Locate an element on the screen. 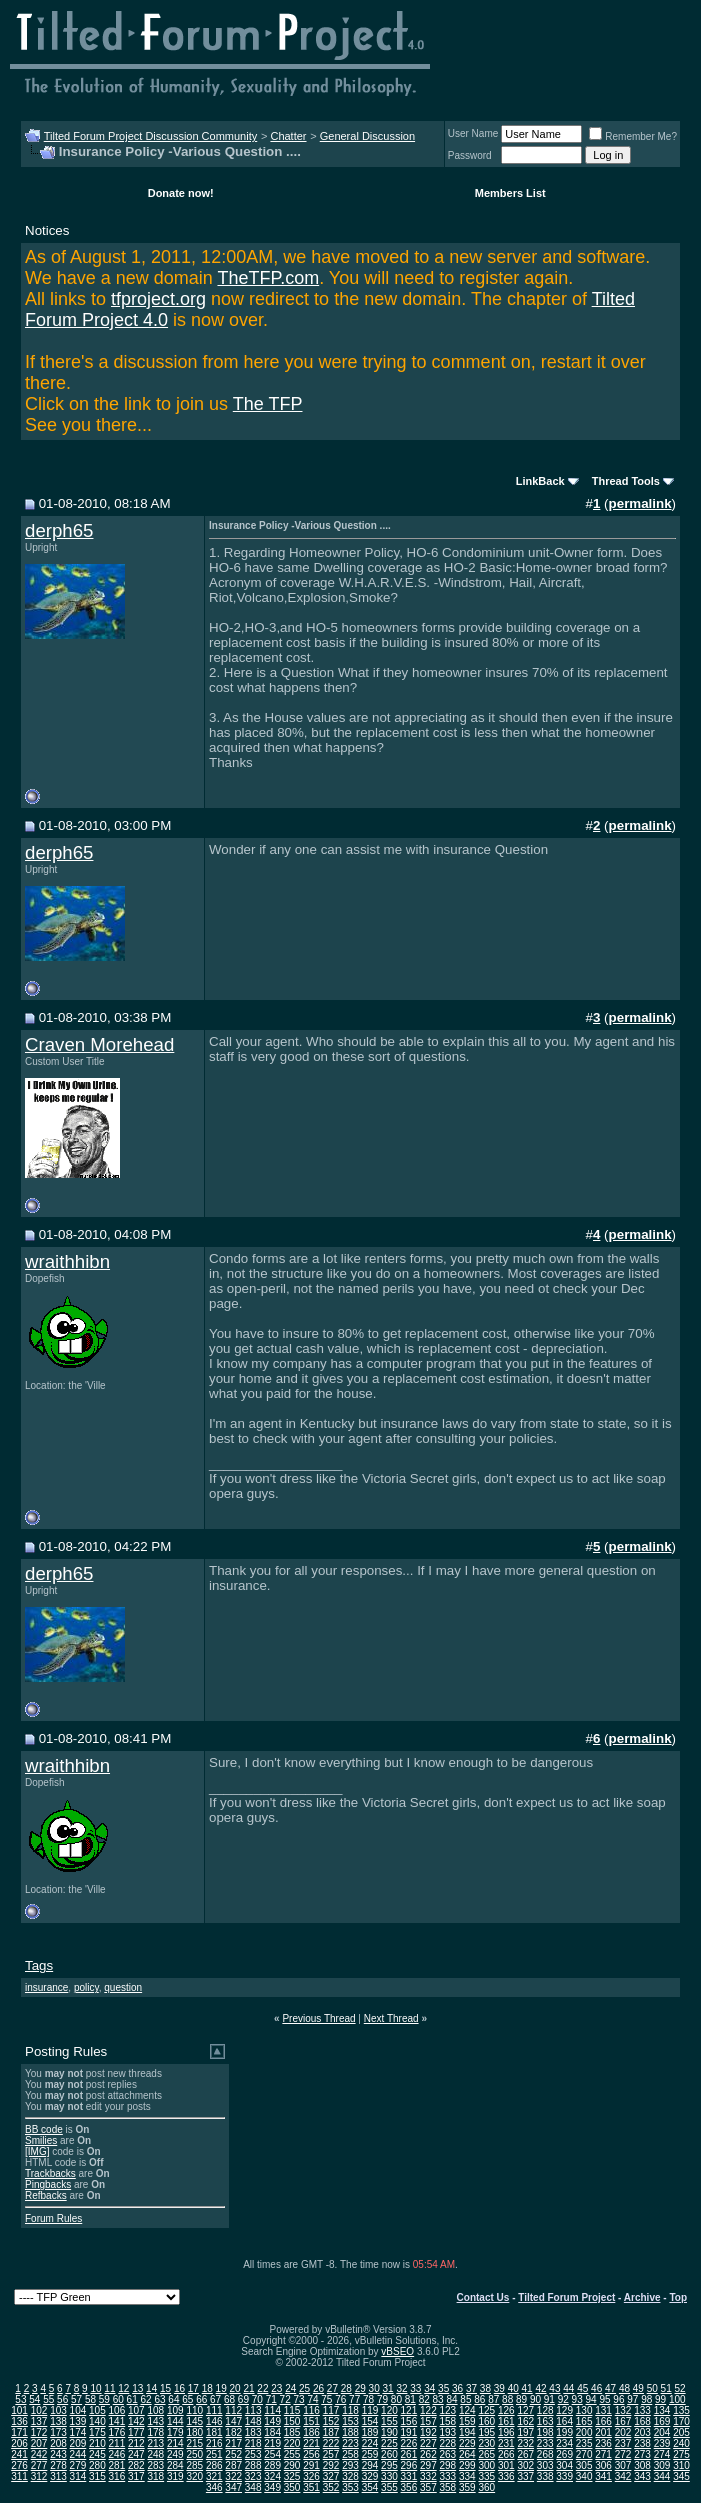 The width and height of the screenshot is (701, 2503). 251 is located at coordinates (214, 2454).